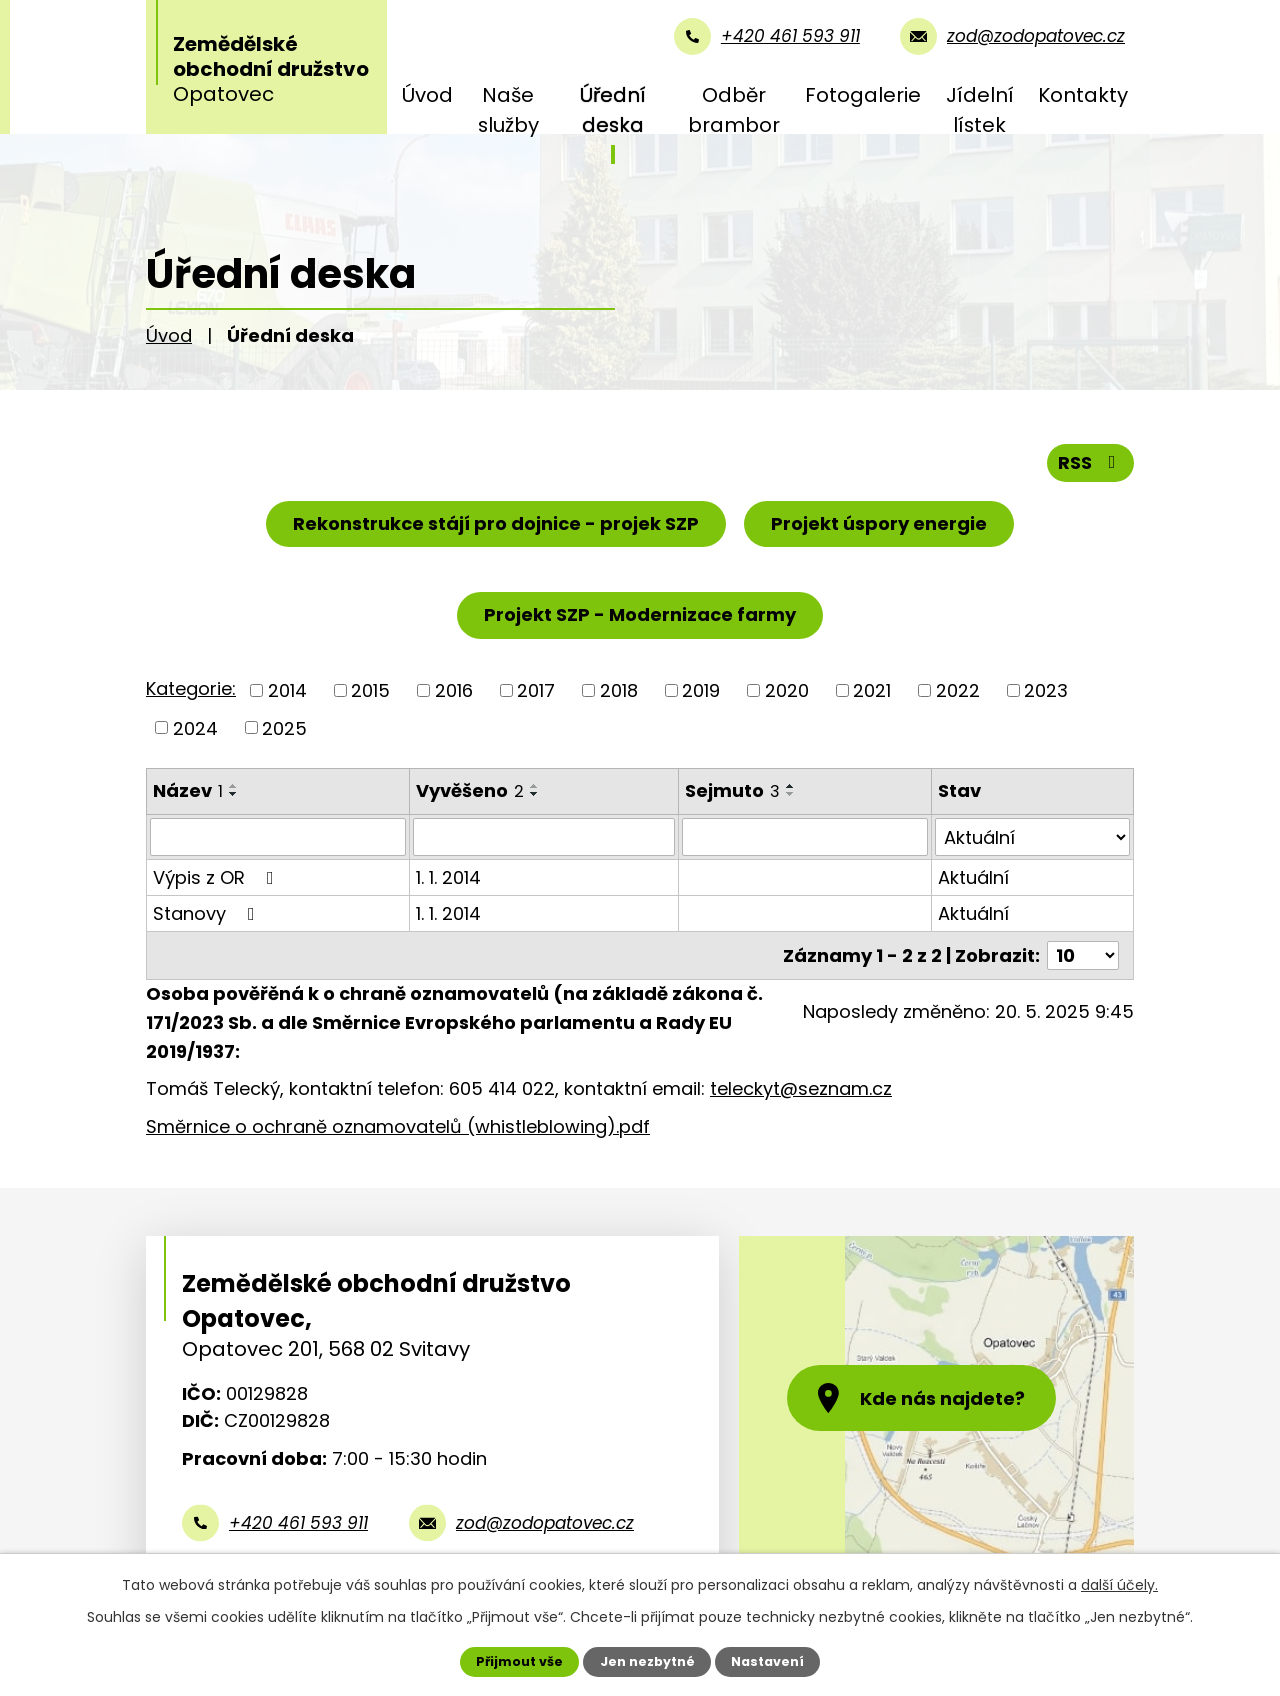 The image size is (1280, 1696). I want to click on [Seřadit podle Vyvěšeno vzestupně], so click(535, 786).